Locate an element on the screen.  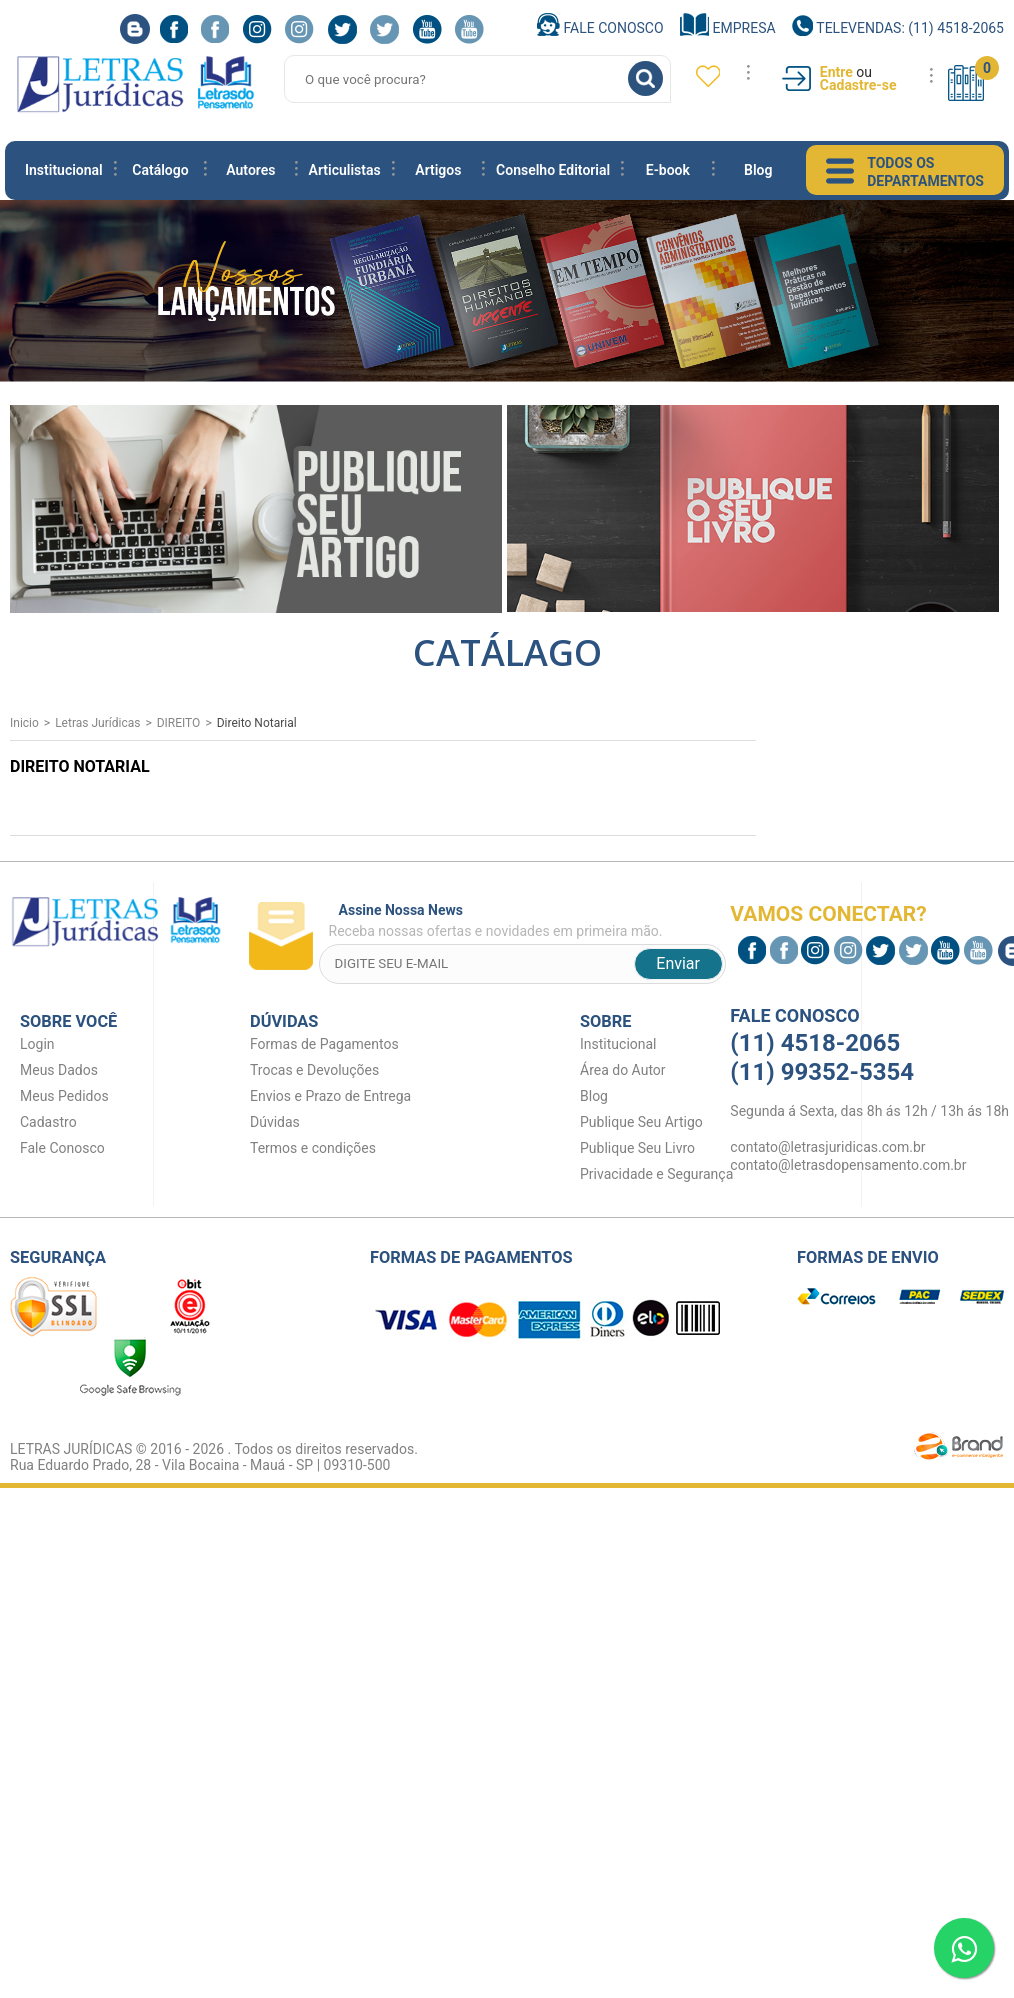
Cadastro is located at coordinates (48, 1122).